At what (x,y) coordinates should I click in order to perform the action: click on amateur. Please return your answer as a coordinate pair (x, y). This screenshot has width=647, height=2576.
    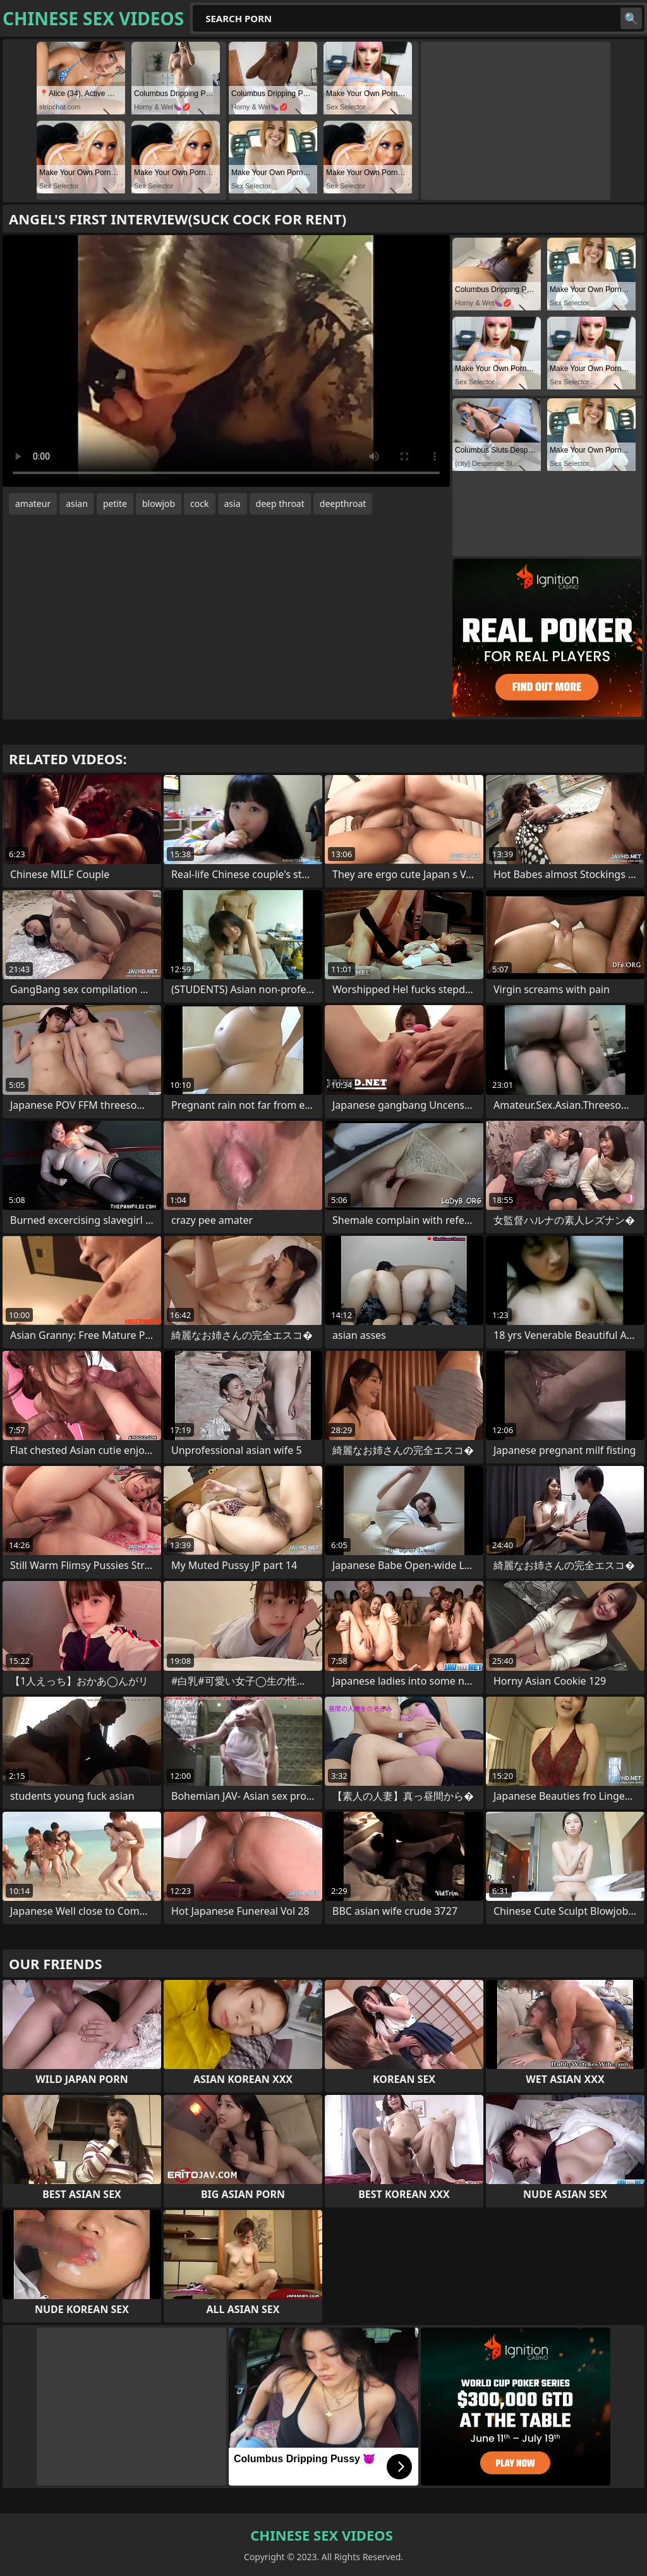
    Looking at the image, I should click on (33, 503).